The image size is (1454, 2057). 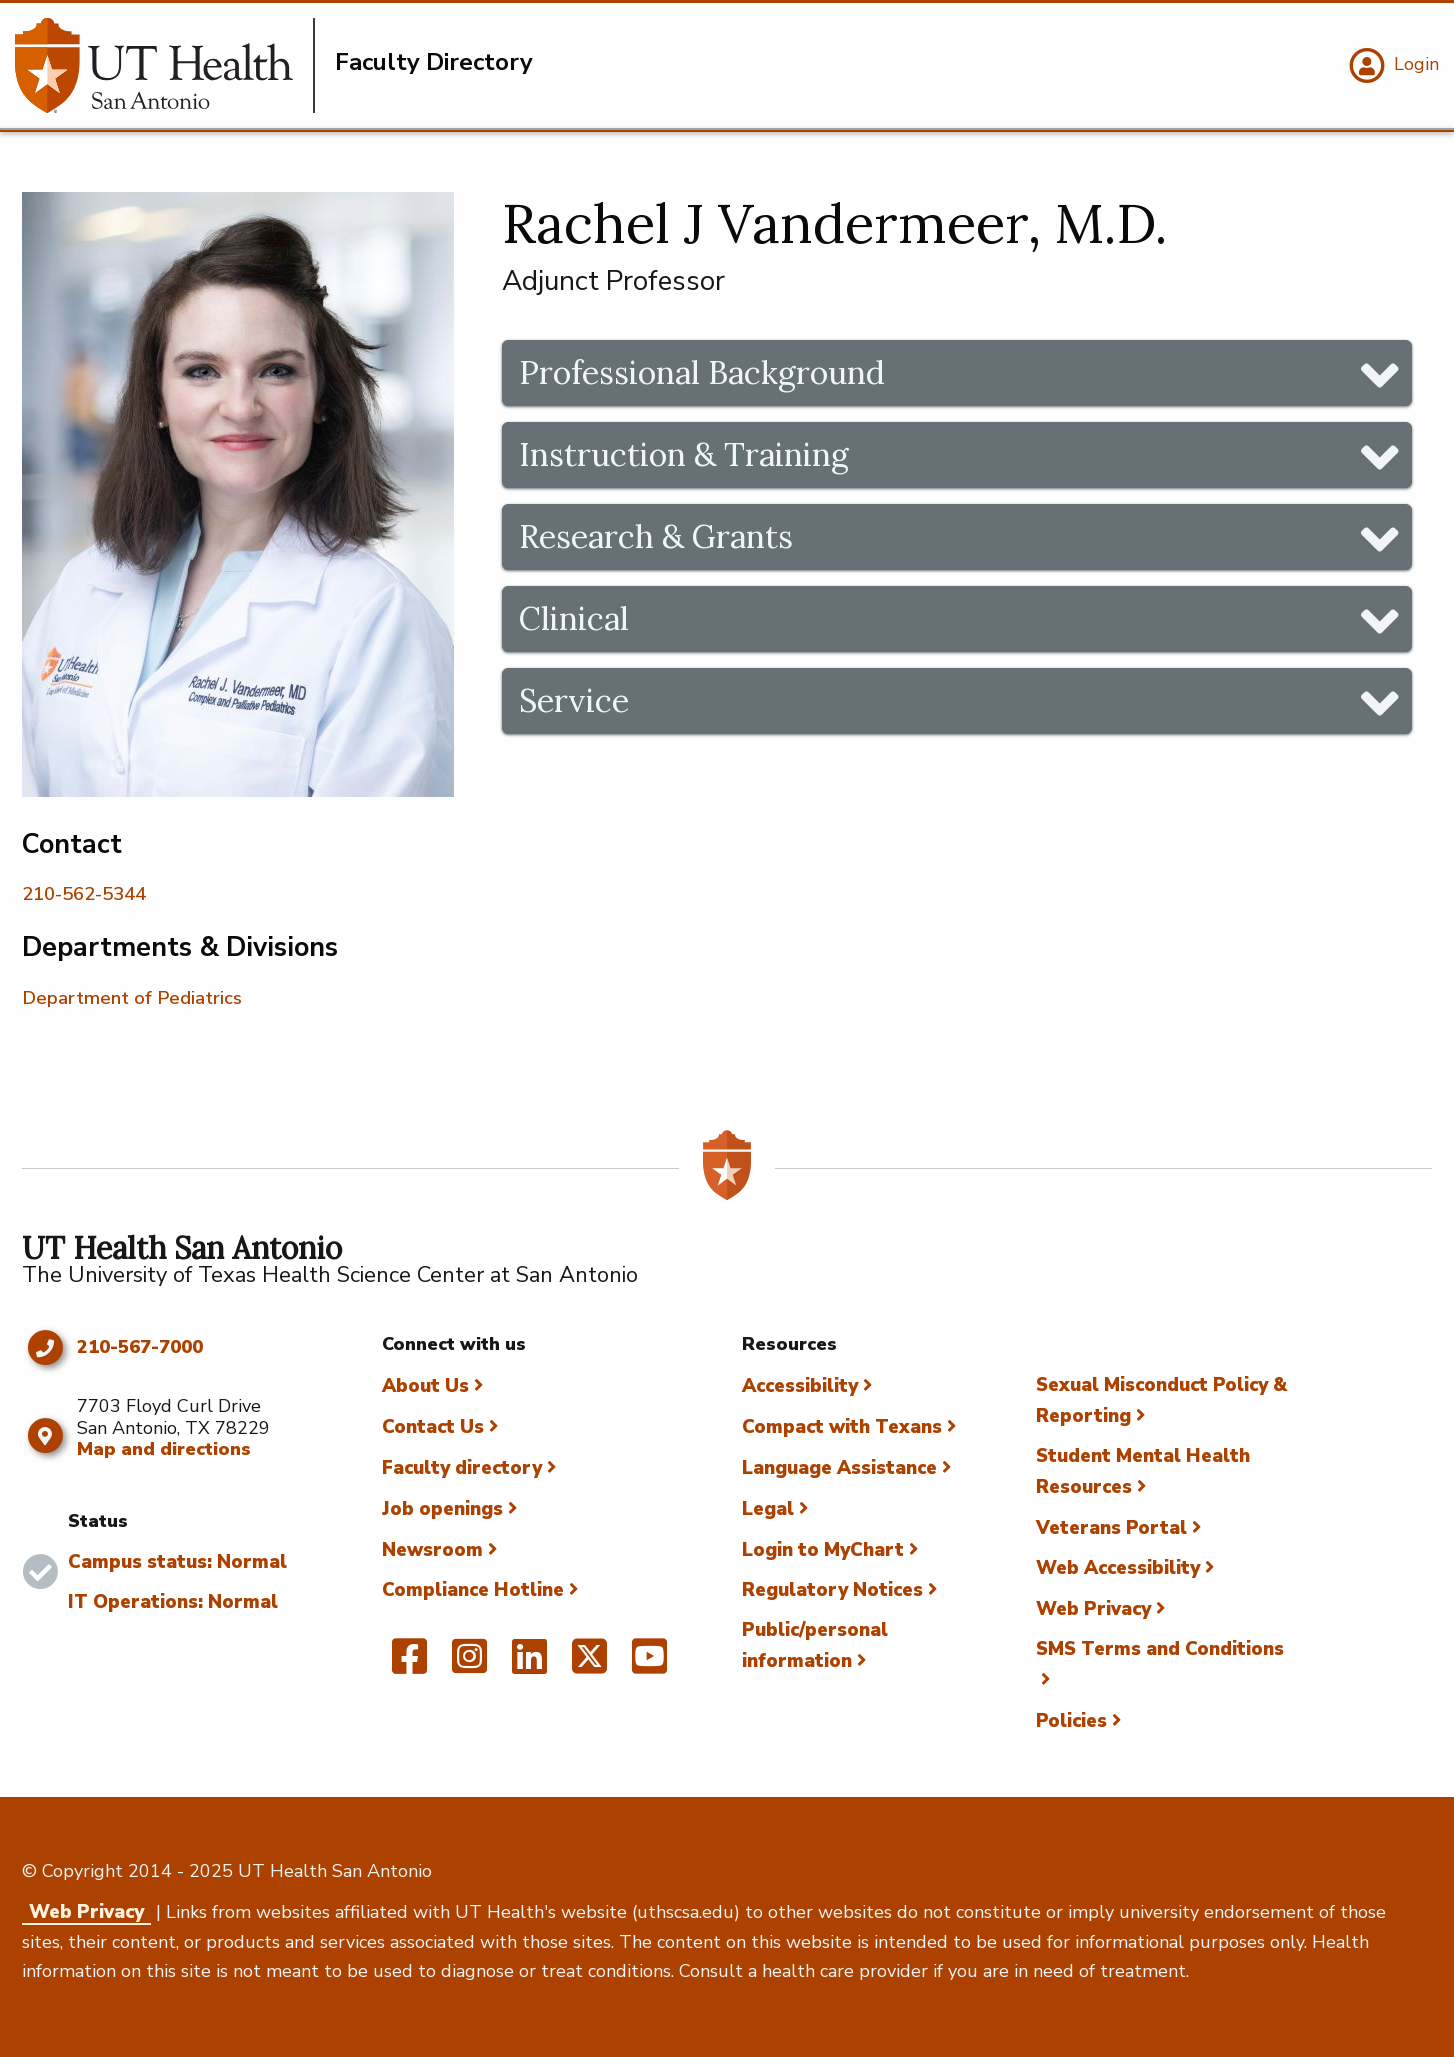 I want to click on Web Accessibility, so click(x=1118, y=1568).